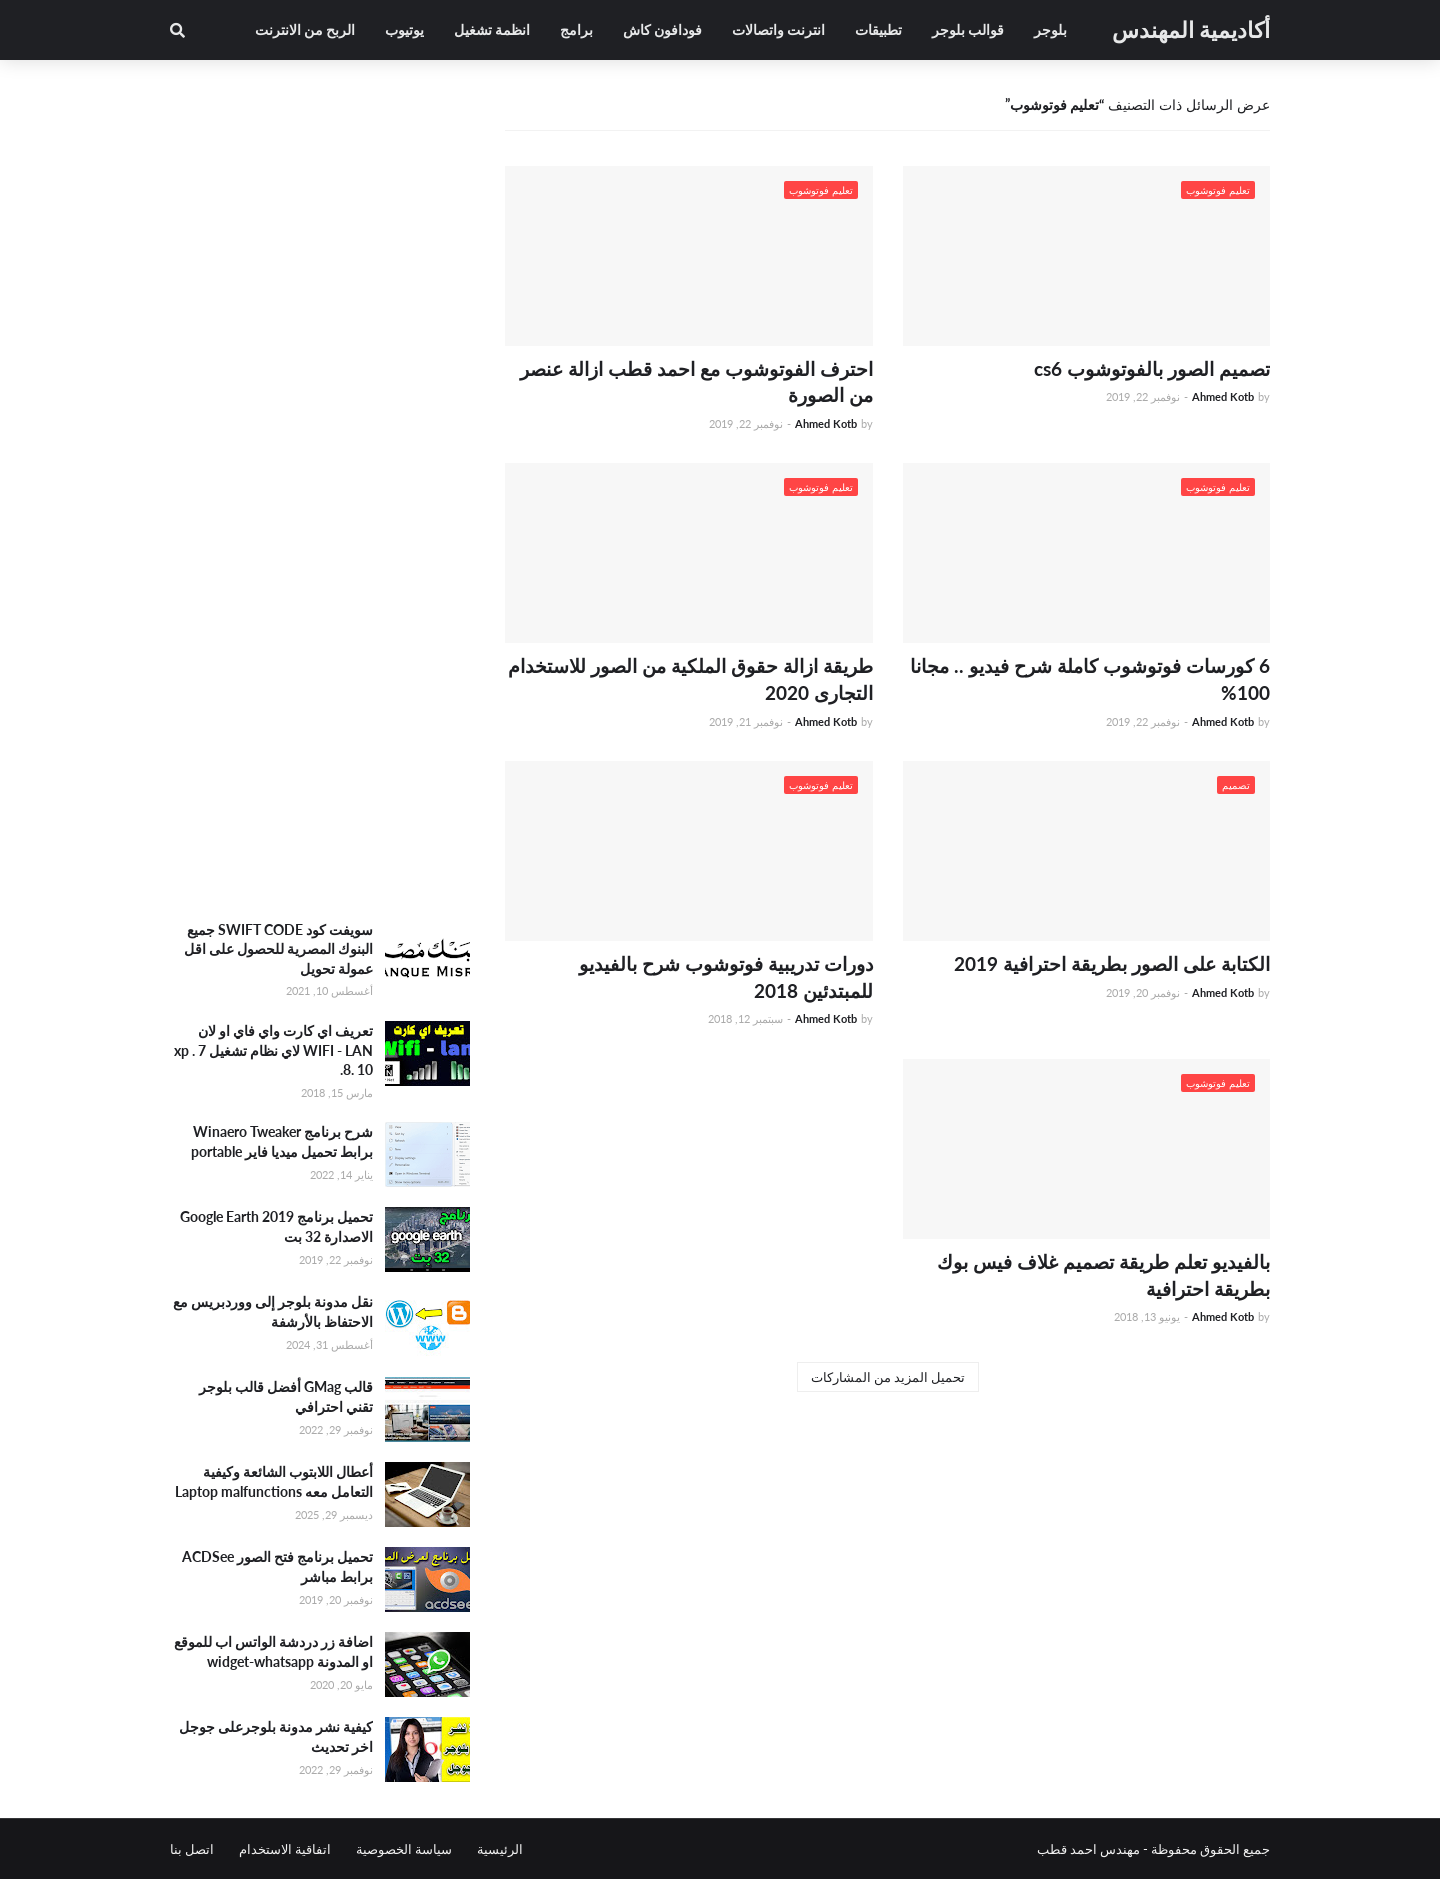 The image size is (1440, 1879). Describe the element at coordinates (285, 1849) in the screenshot. I see `اتفاقية الاستخدام` at that location.